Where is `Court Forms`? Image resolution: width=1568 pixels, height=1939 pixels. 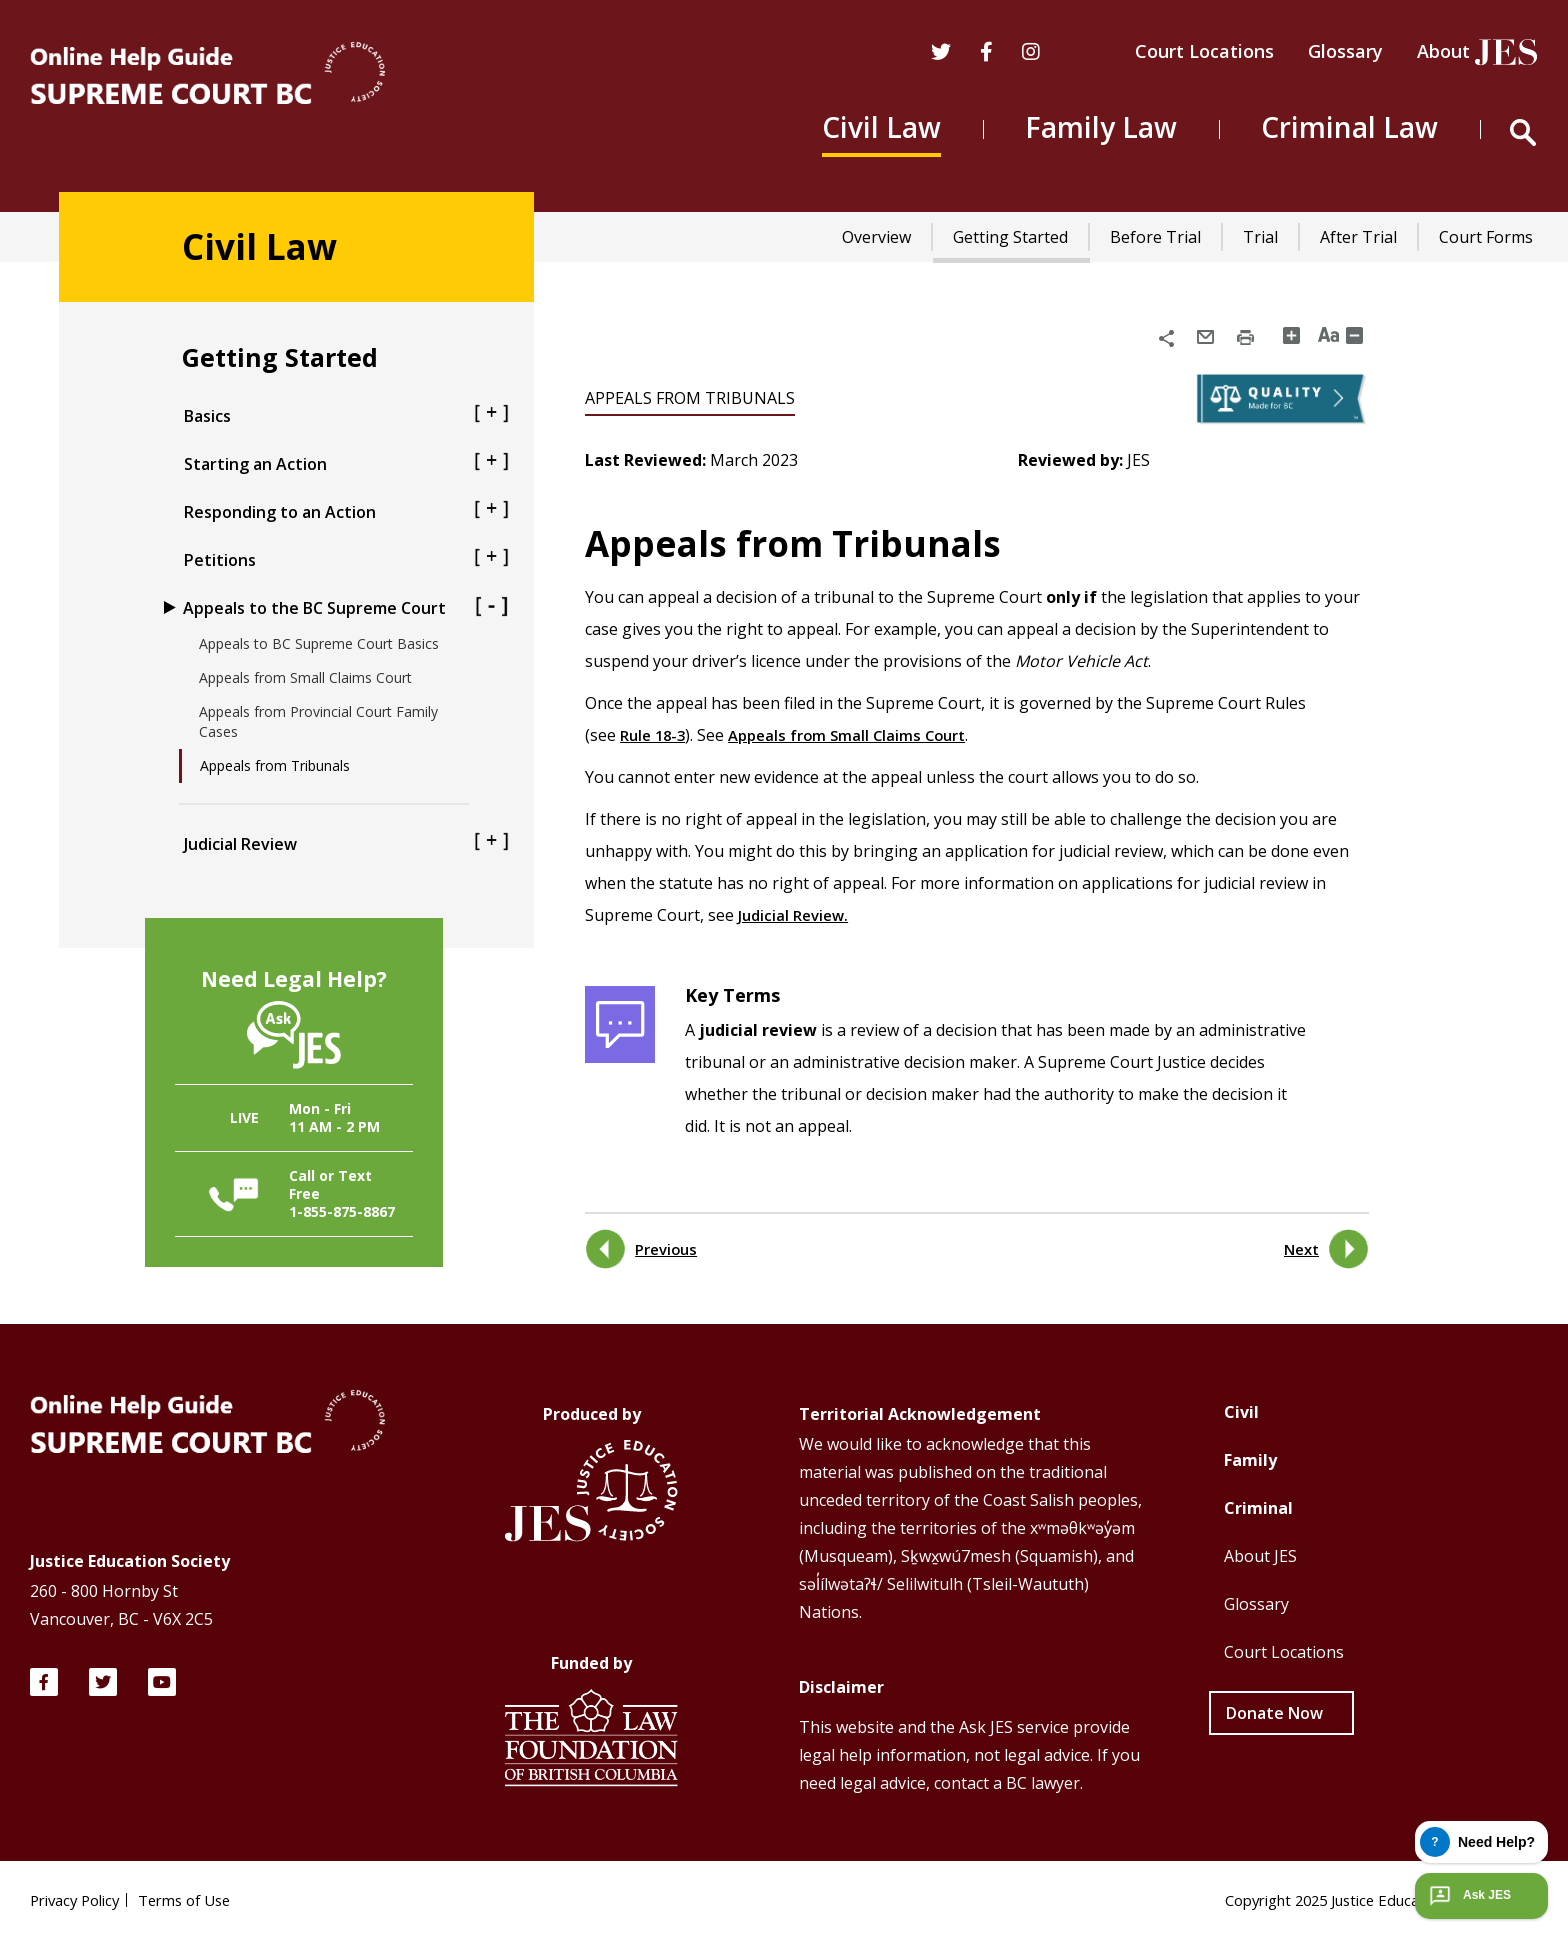
Court Forms is located at coordinates (1486, 237).